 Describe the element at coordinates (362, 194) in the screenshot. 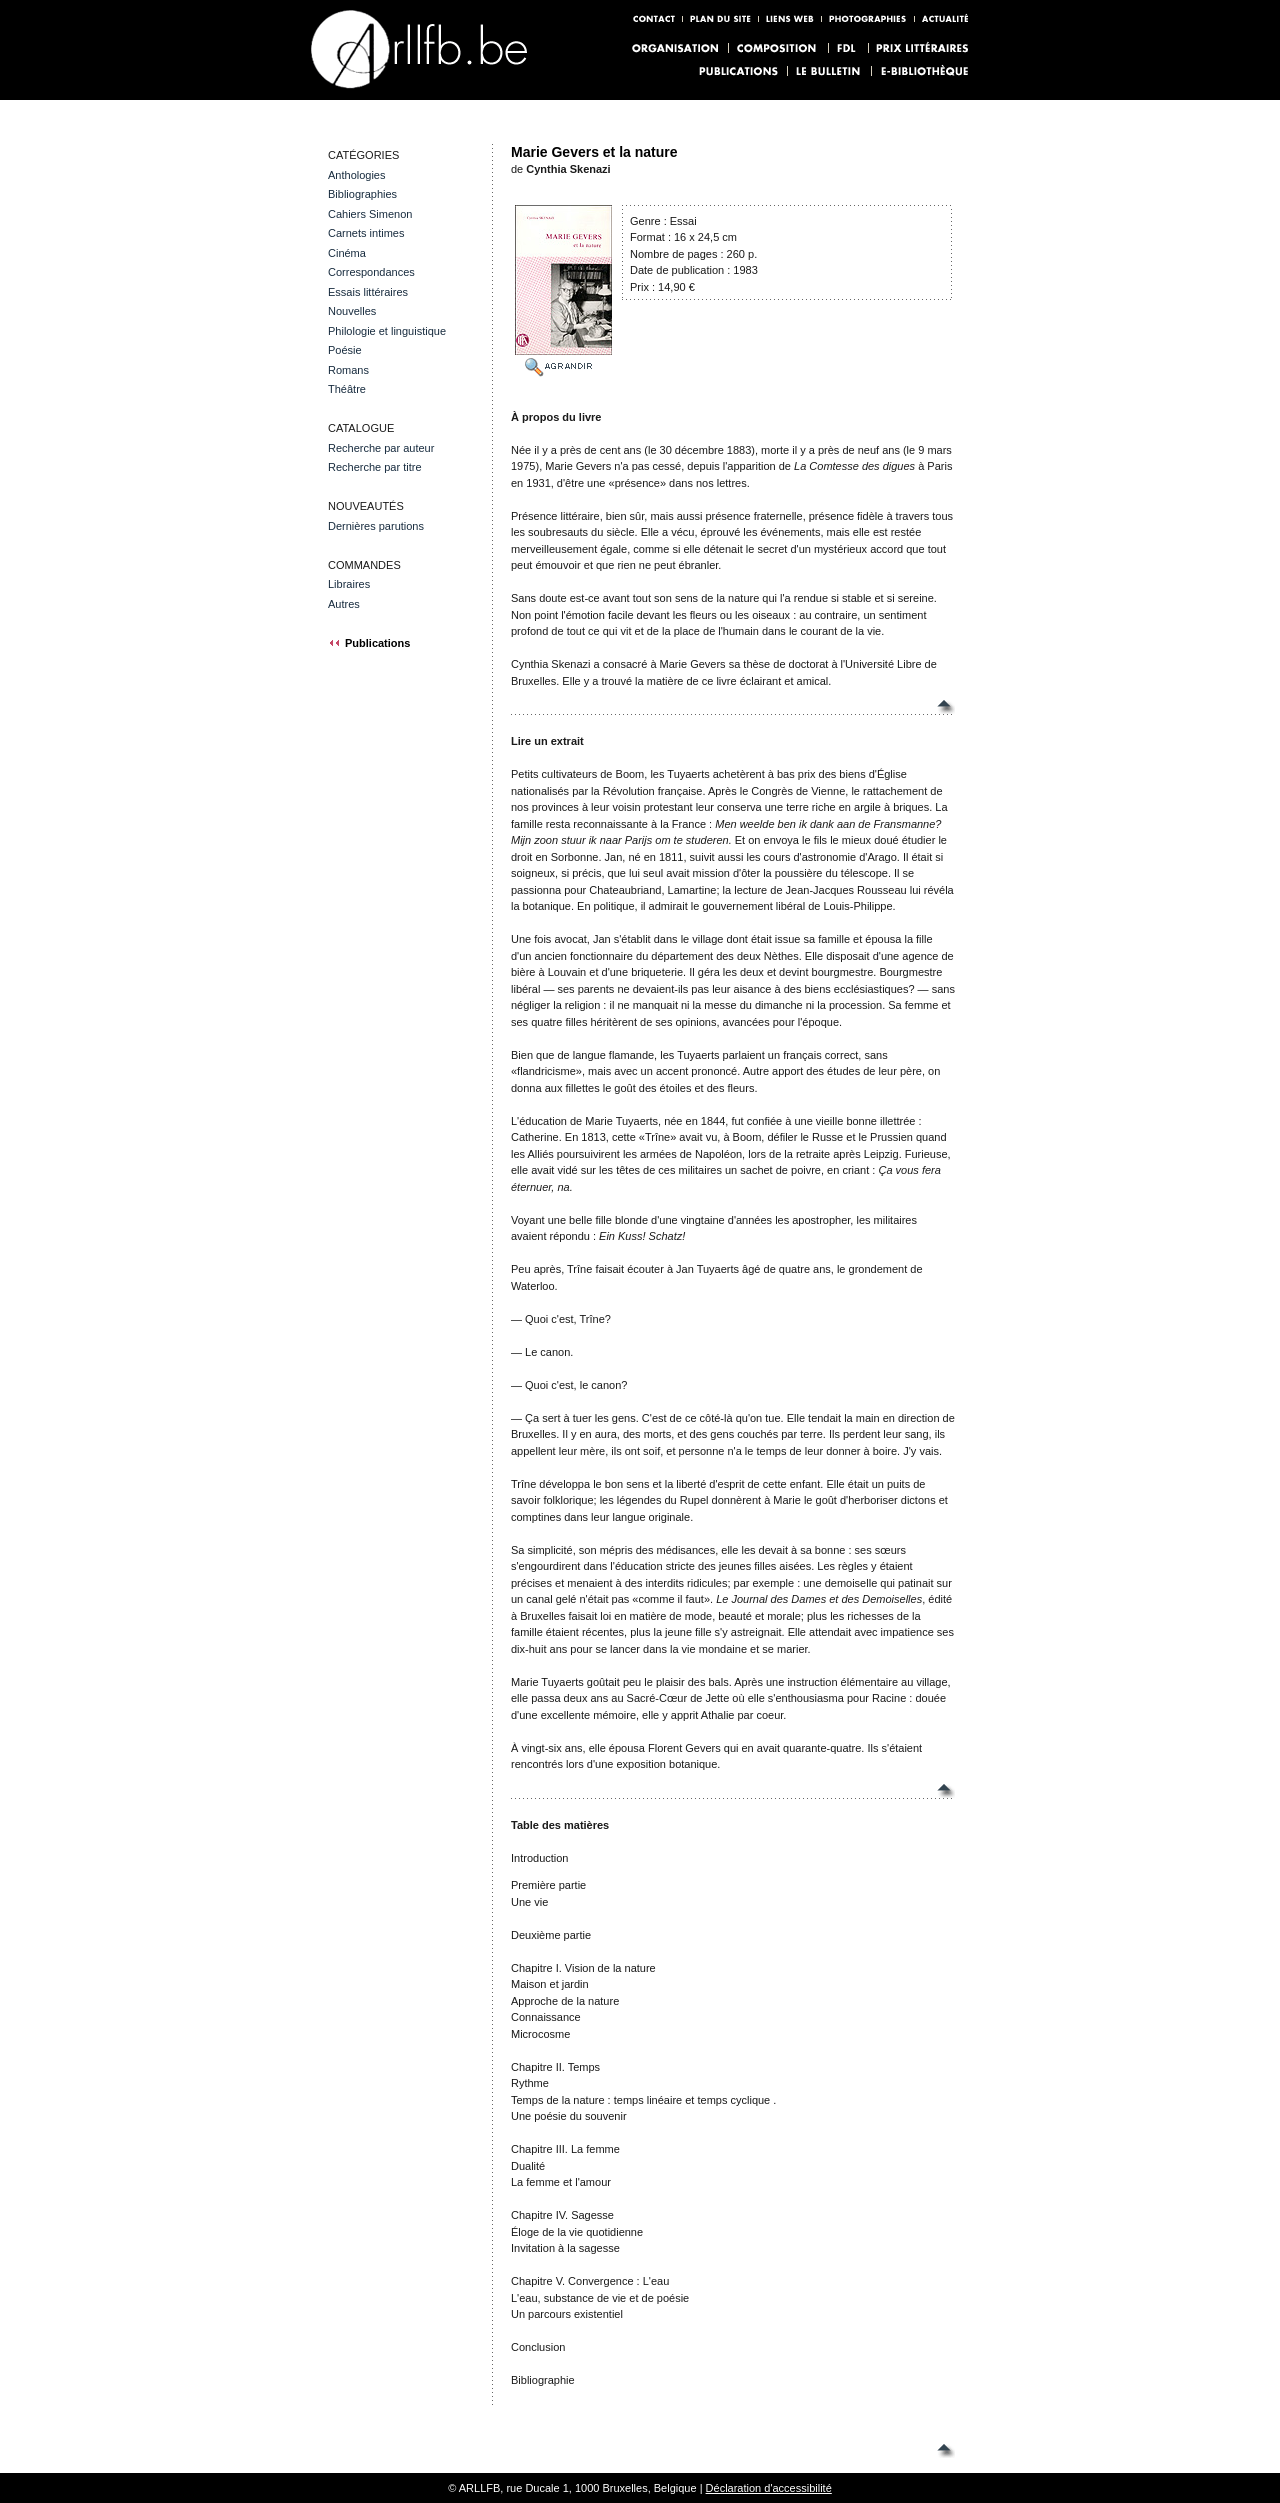

I see `Bibliographies` at that location.